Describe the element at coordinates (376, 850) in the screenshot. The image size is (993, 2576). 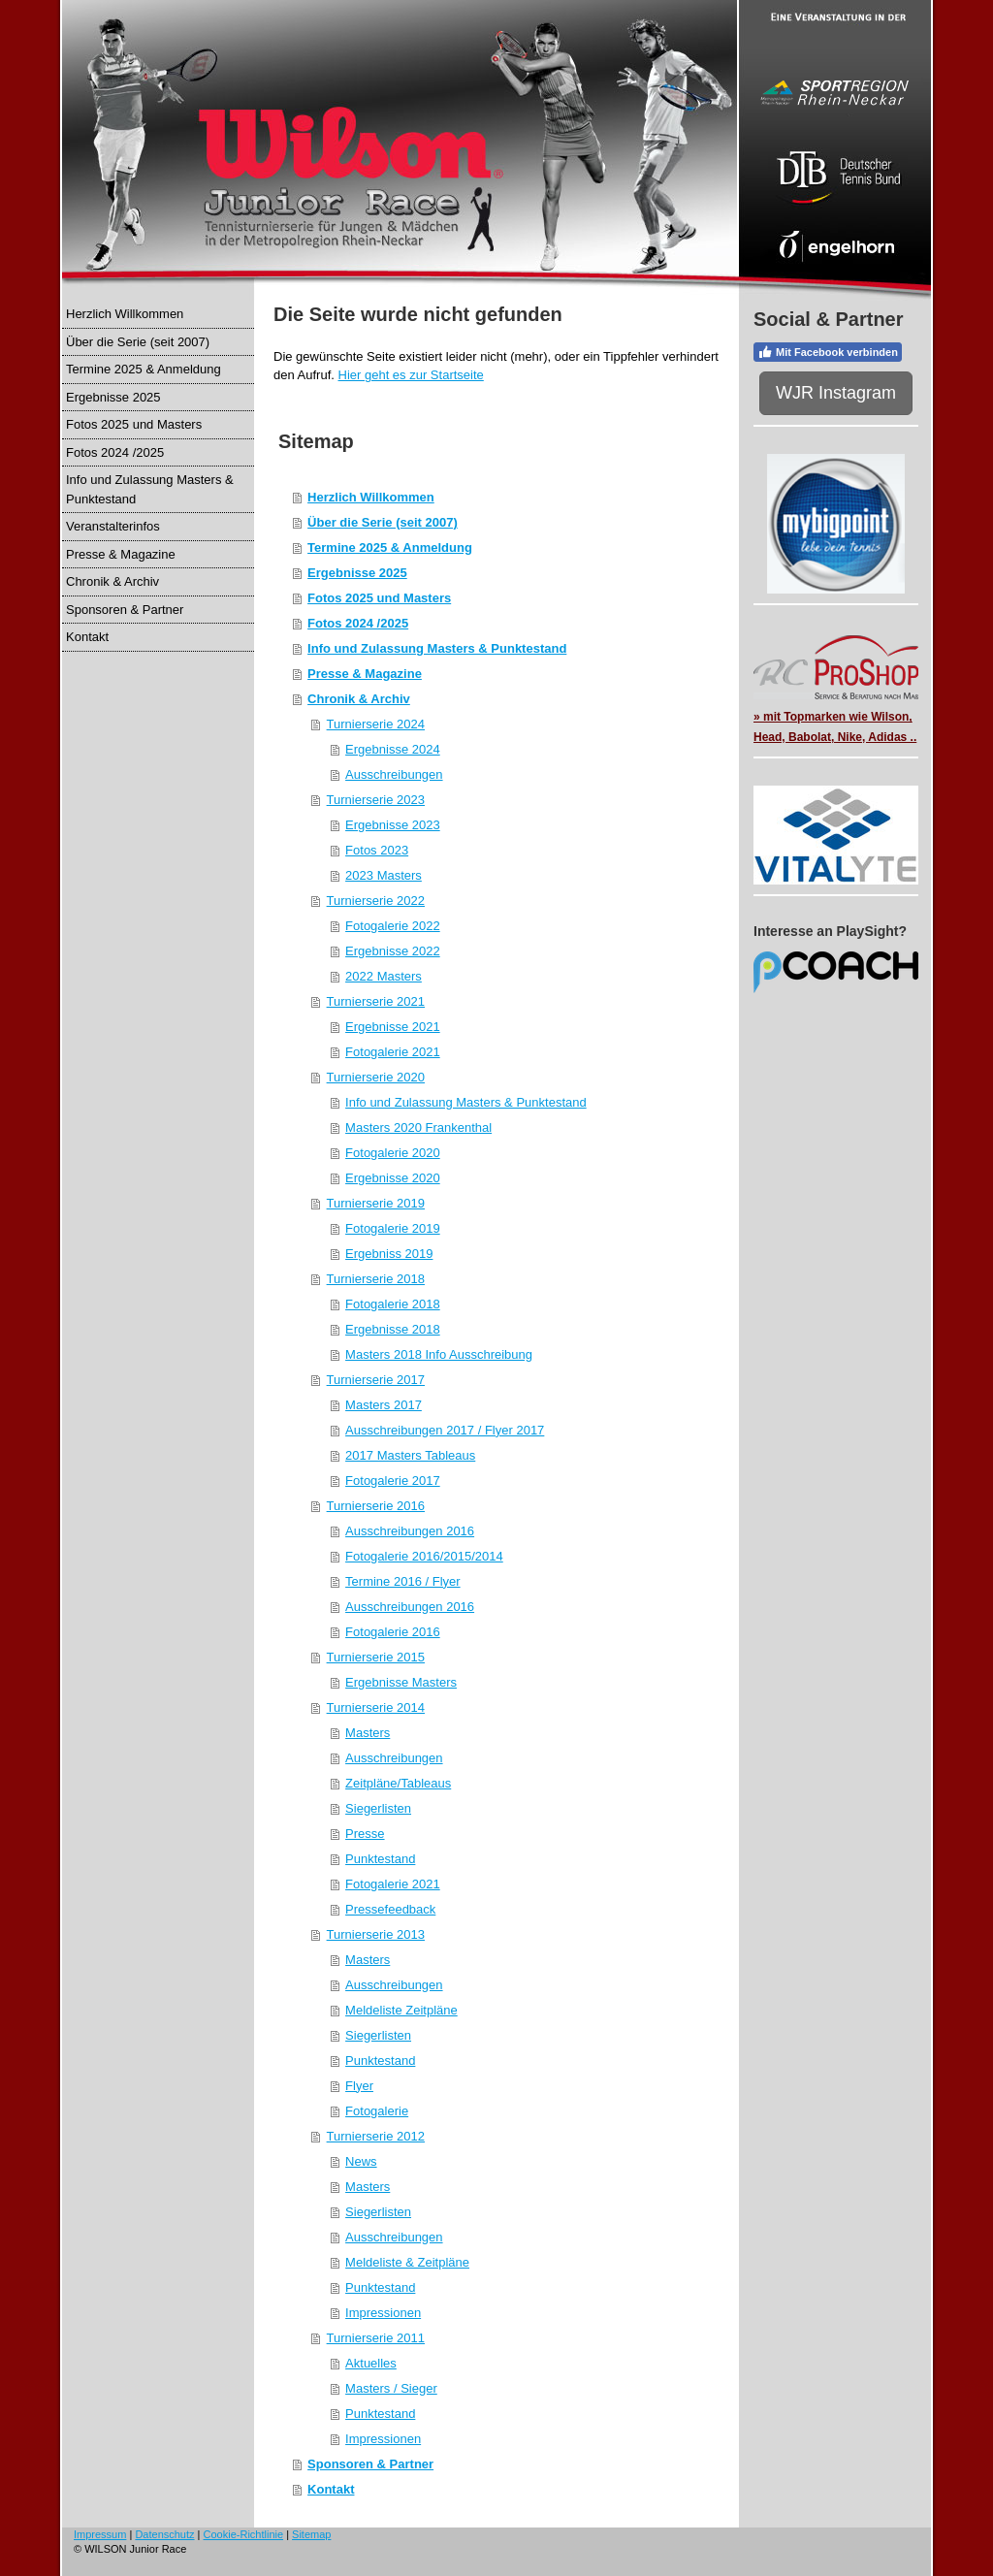
I see `Fotos 2023` at that location.